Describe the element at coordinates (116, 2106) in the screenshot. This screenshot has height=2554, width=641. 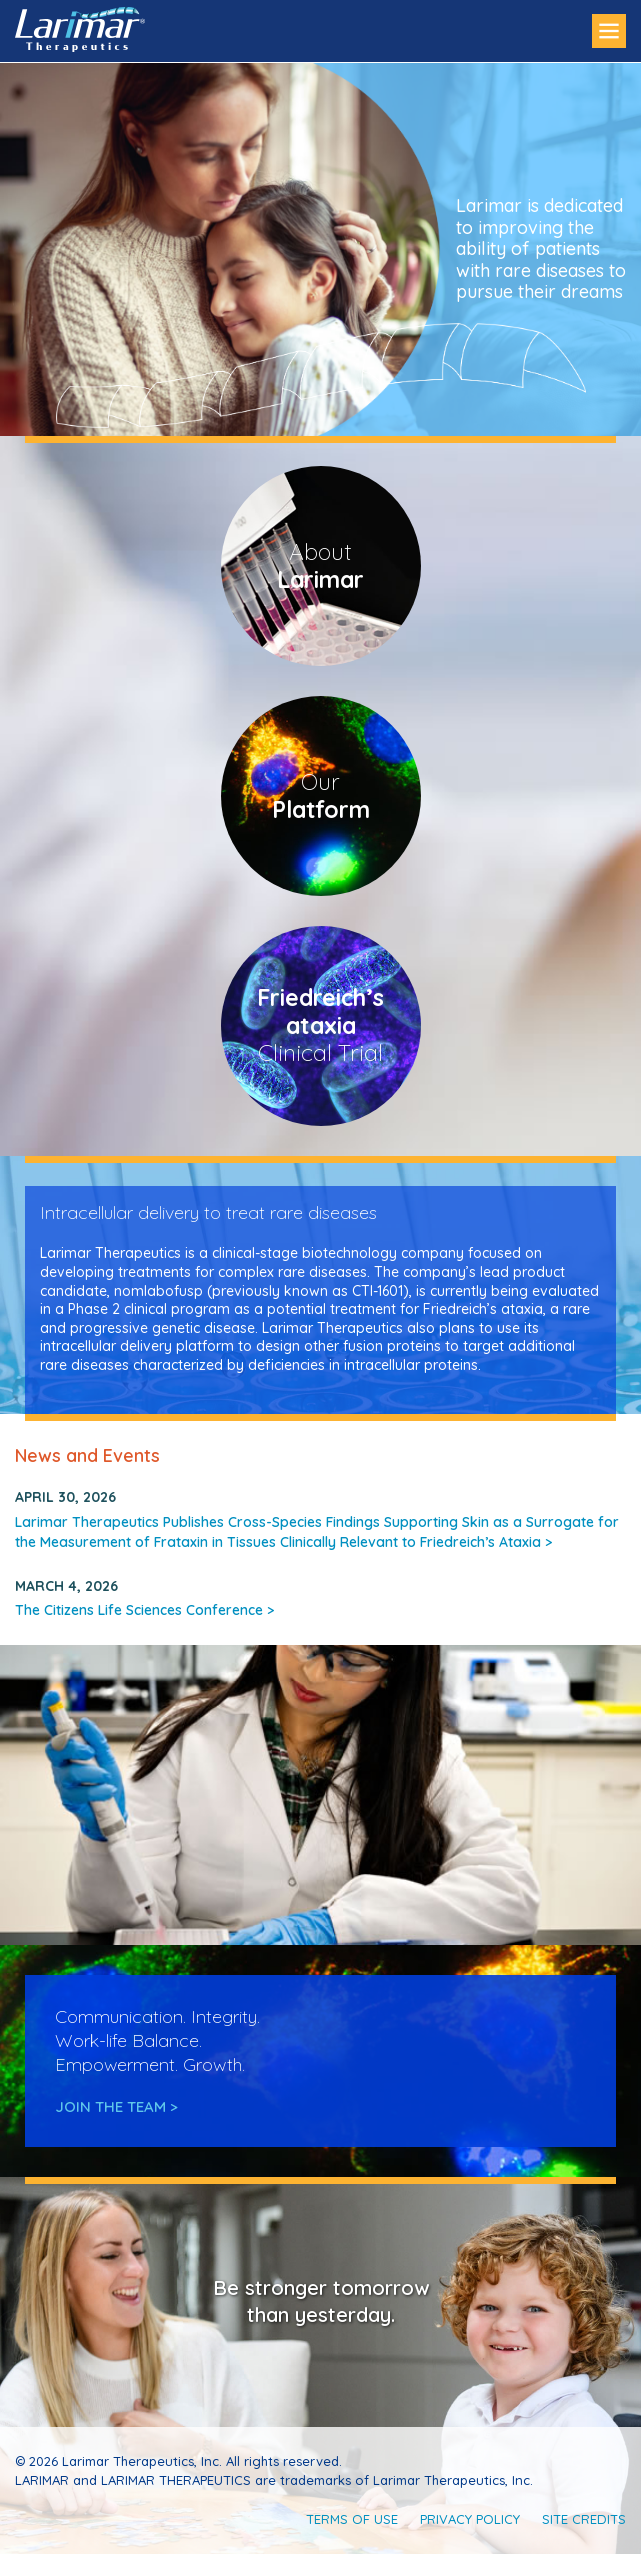
I see `Join the Team >` at that location.